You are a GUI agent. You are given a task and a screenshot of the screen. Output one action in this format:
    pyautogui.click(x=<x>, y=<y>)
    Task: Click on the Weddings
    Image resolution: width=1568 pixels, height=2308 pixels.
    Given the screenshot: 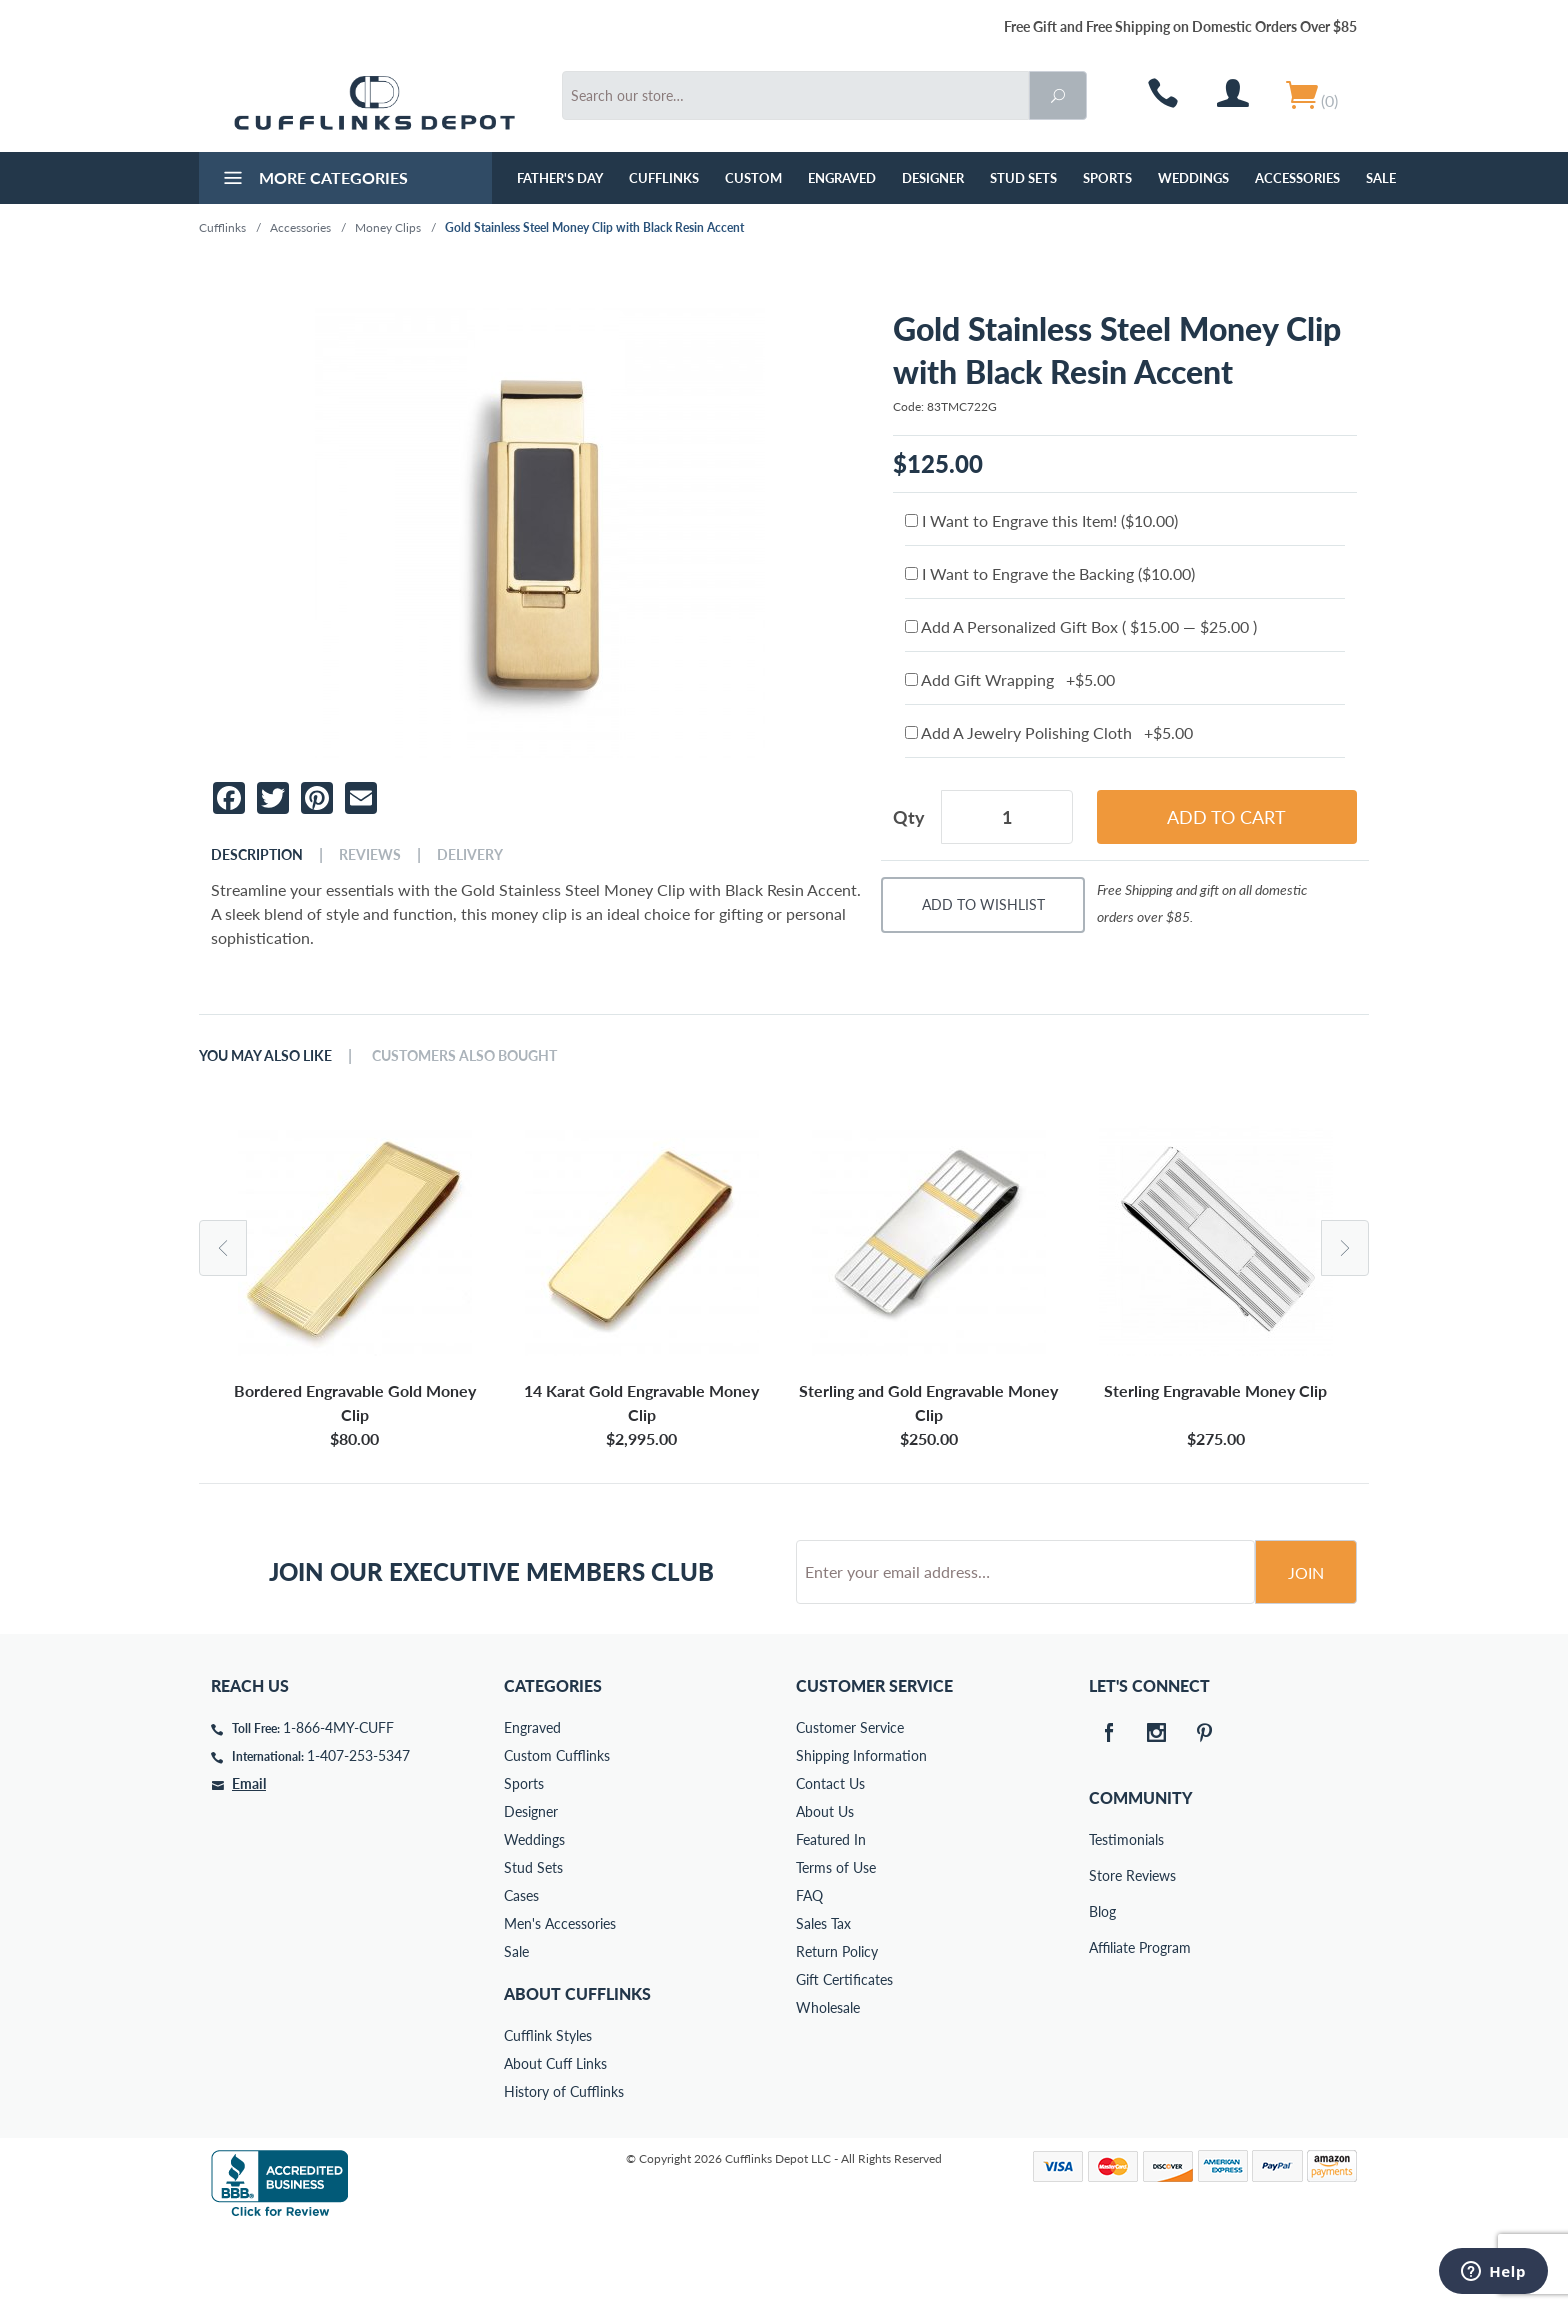 What is the action you would take?
    pyautogui.click(x=1193, y=178)
    